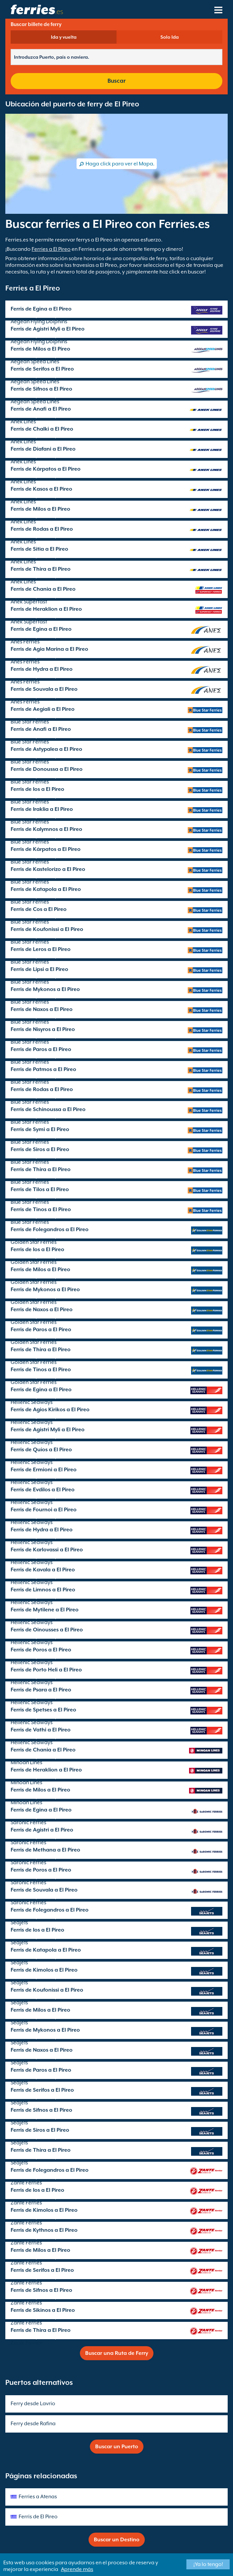  I want to click on Ferris de Kavala a El Pireo, so click(43, 1570).